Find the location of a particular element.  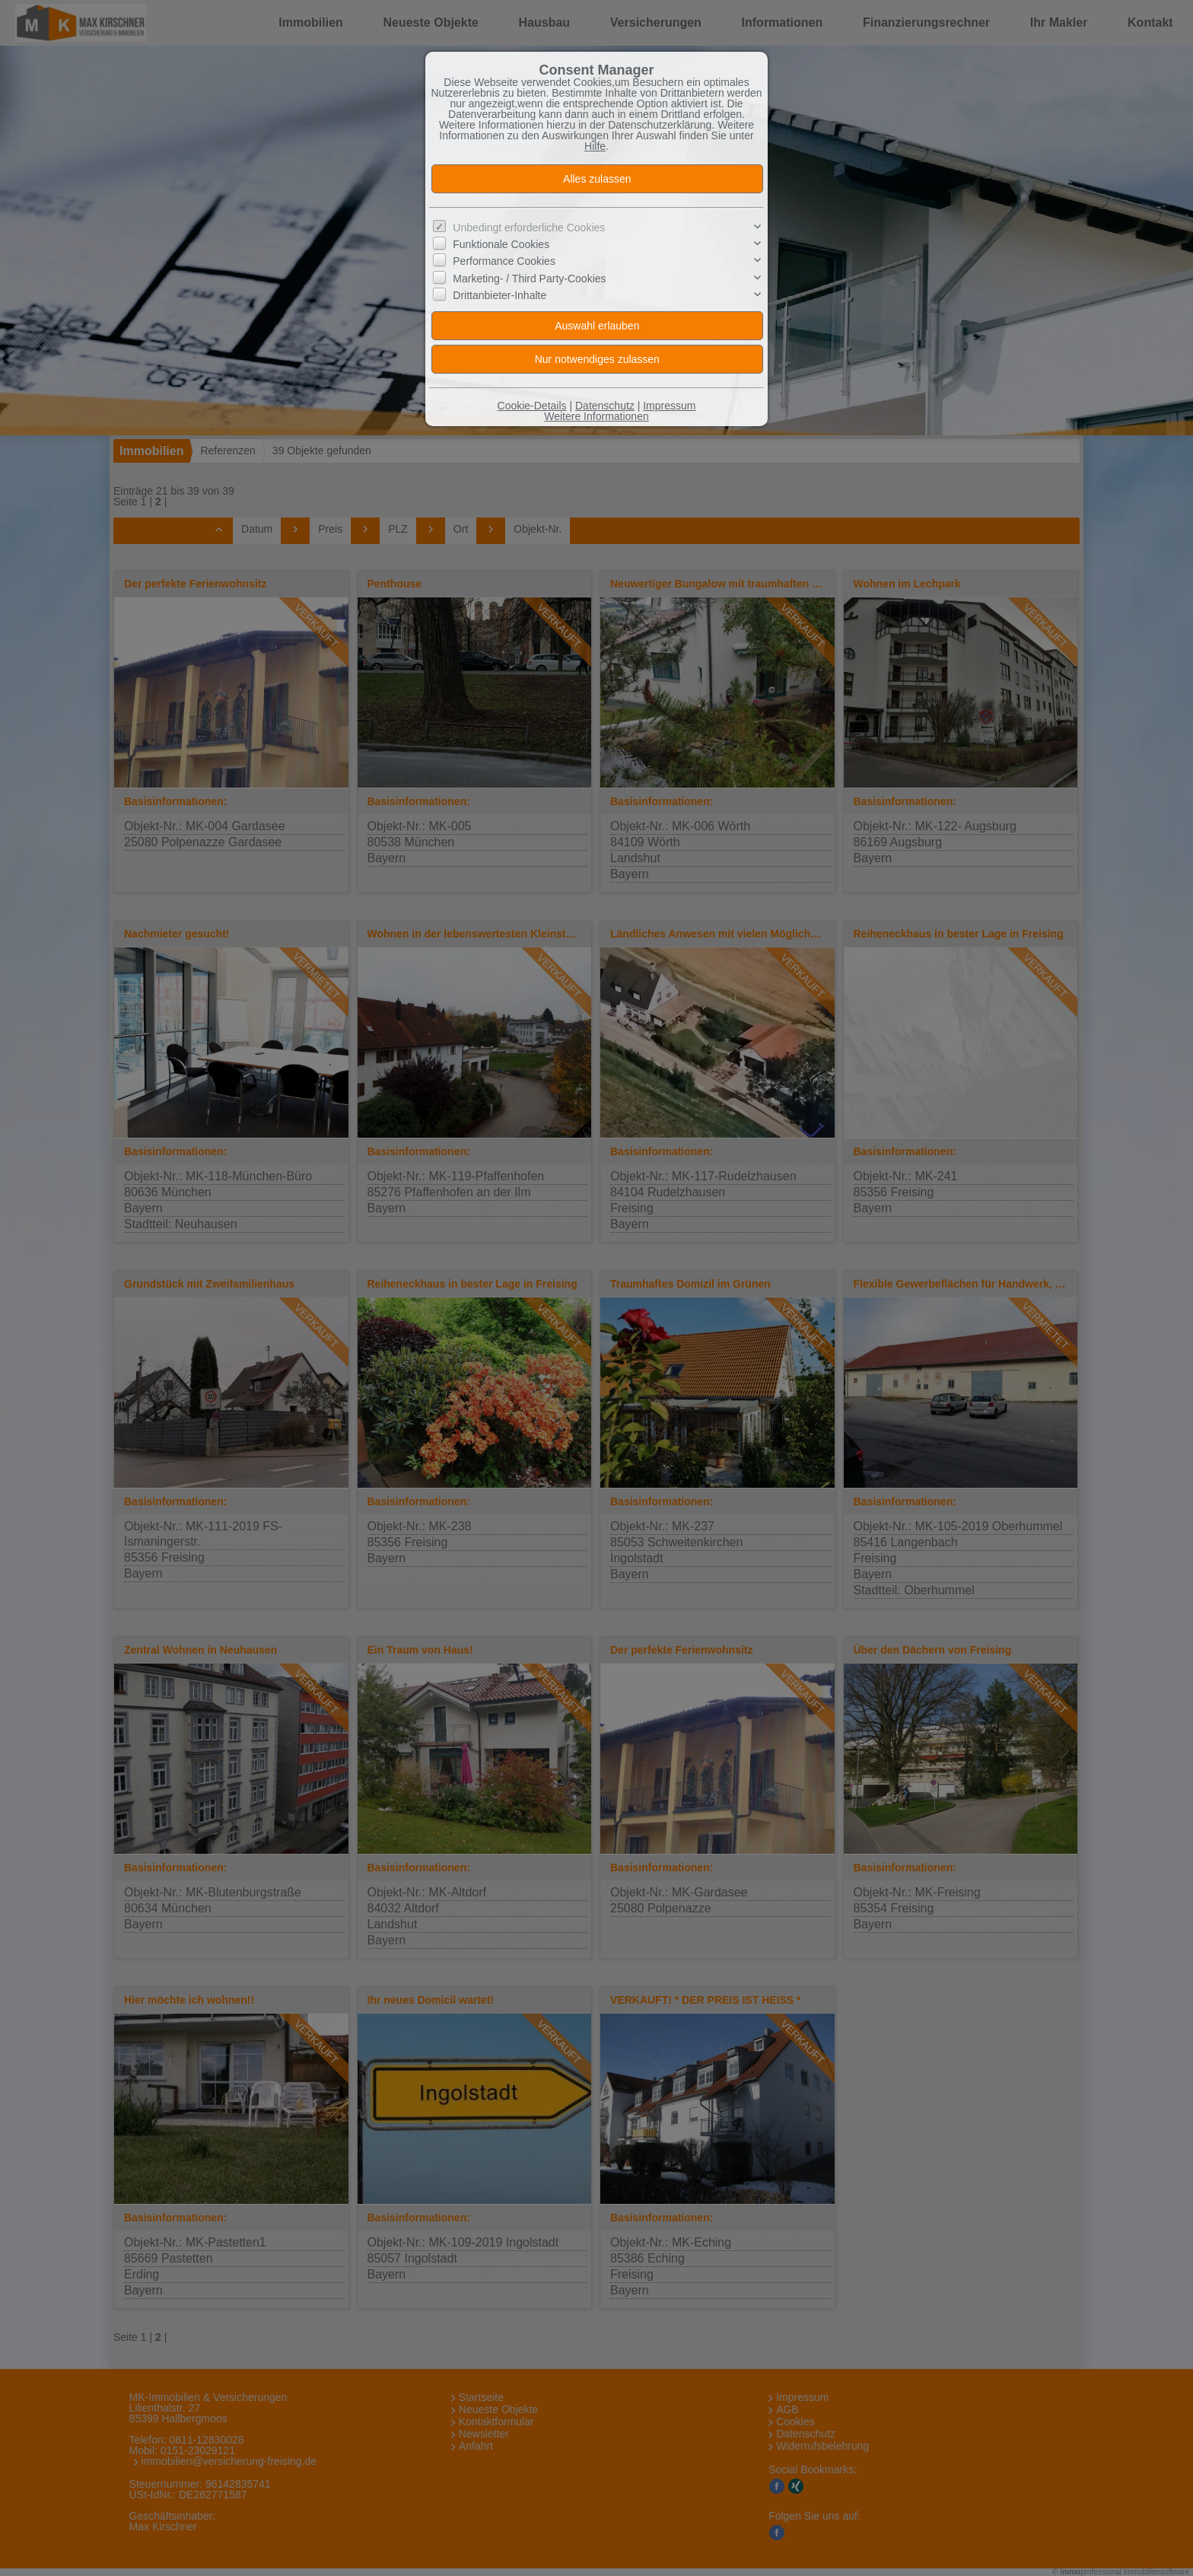

Weitere Informationen is located at coordinates (596, 416).